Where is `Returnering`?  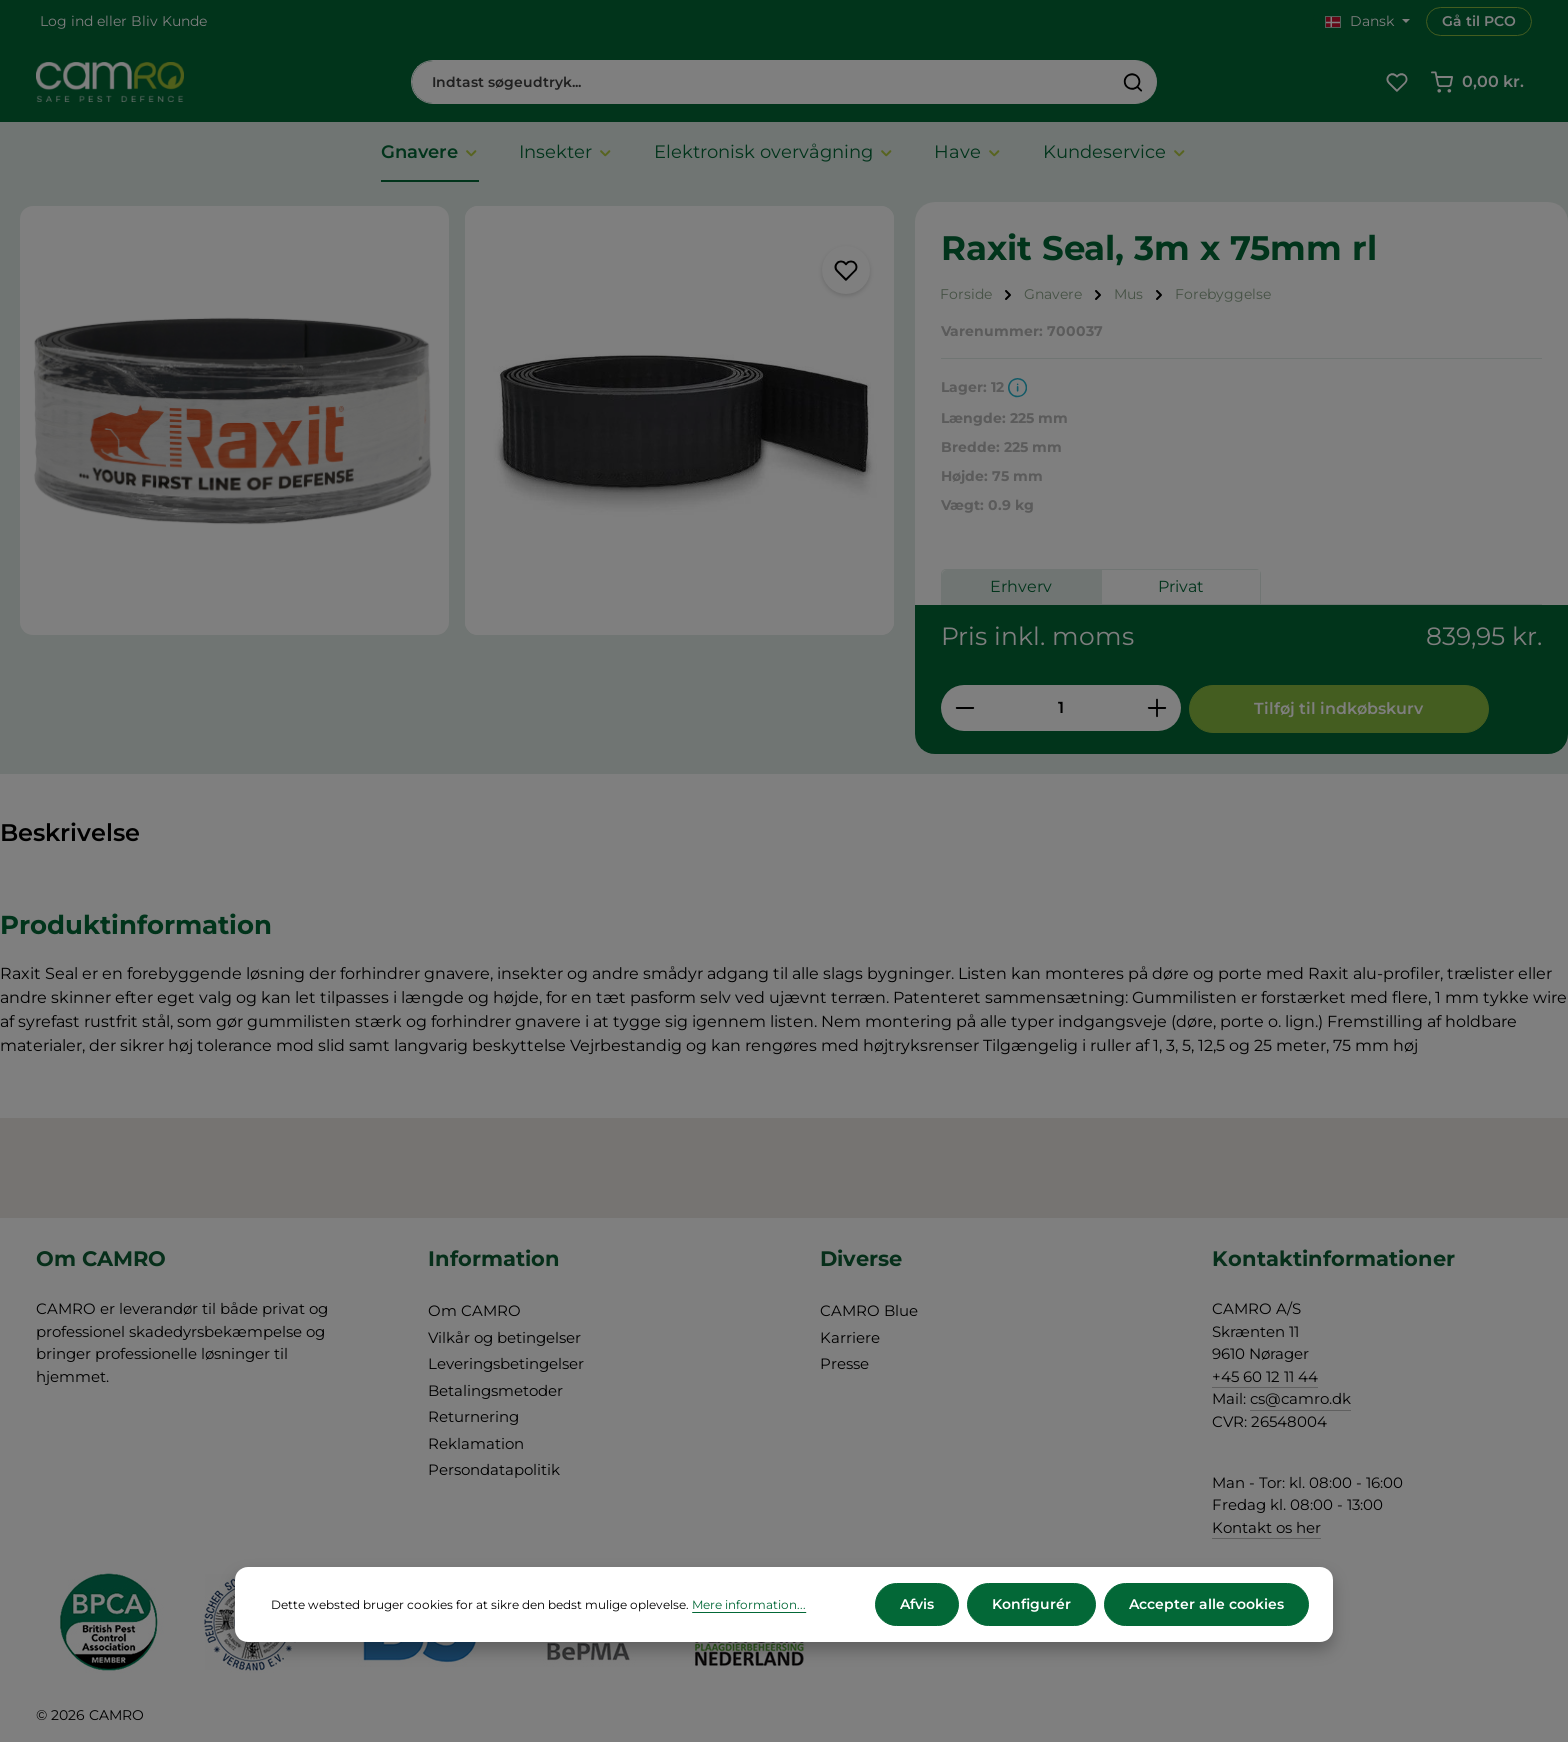 Returnering is located at coordinates (473, 1416).